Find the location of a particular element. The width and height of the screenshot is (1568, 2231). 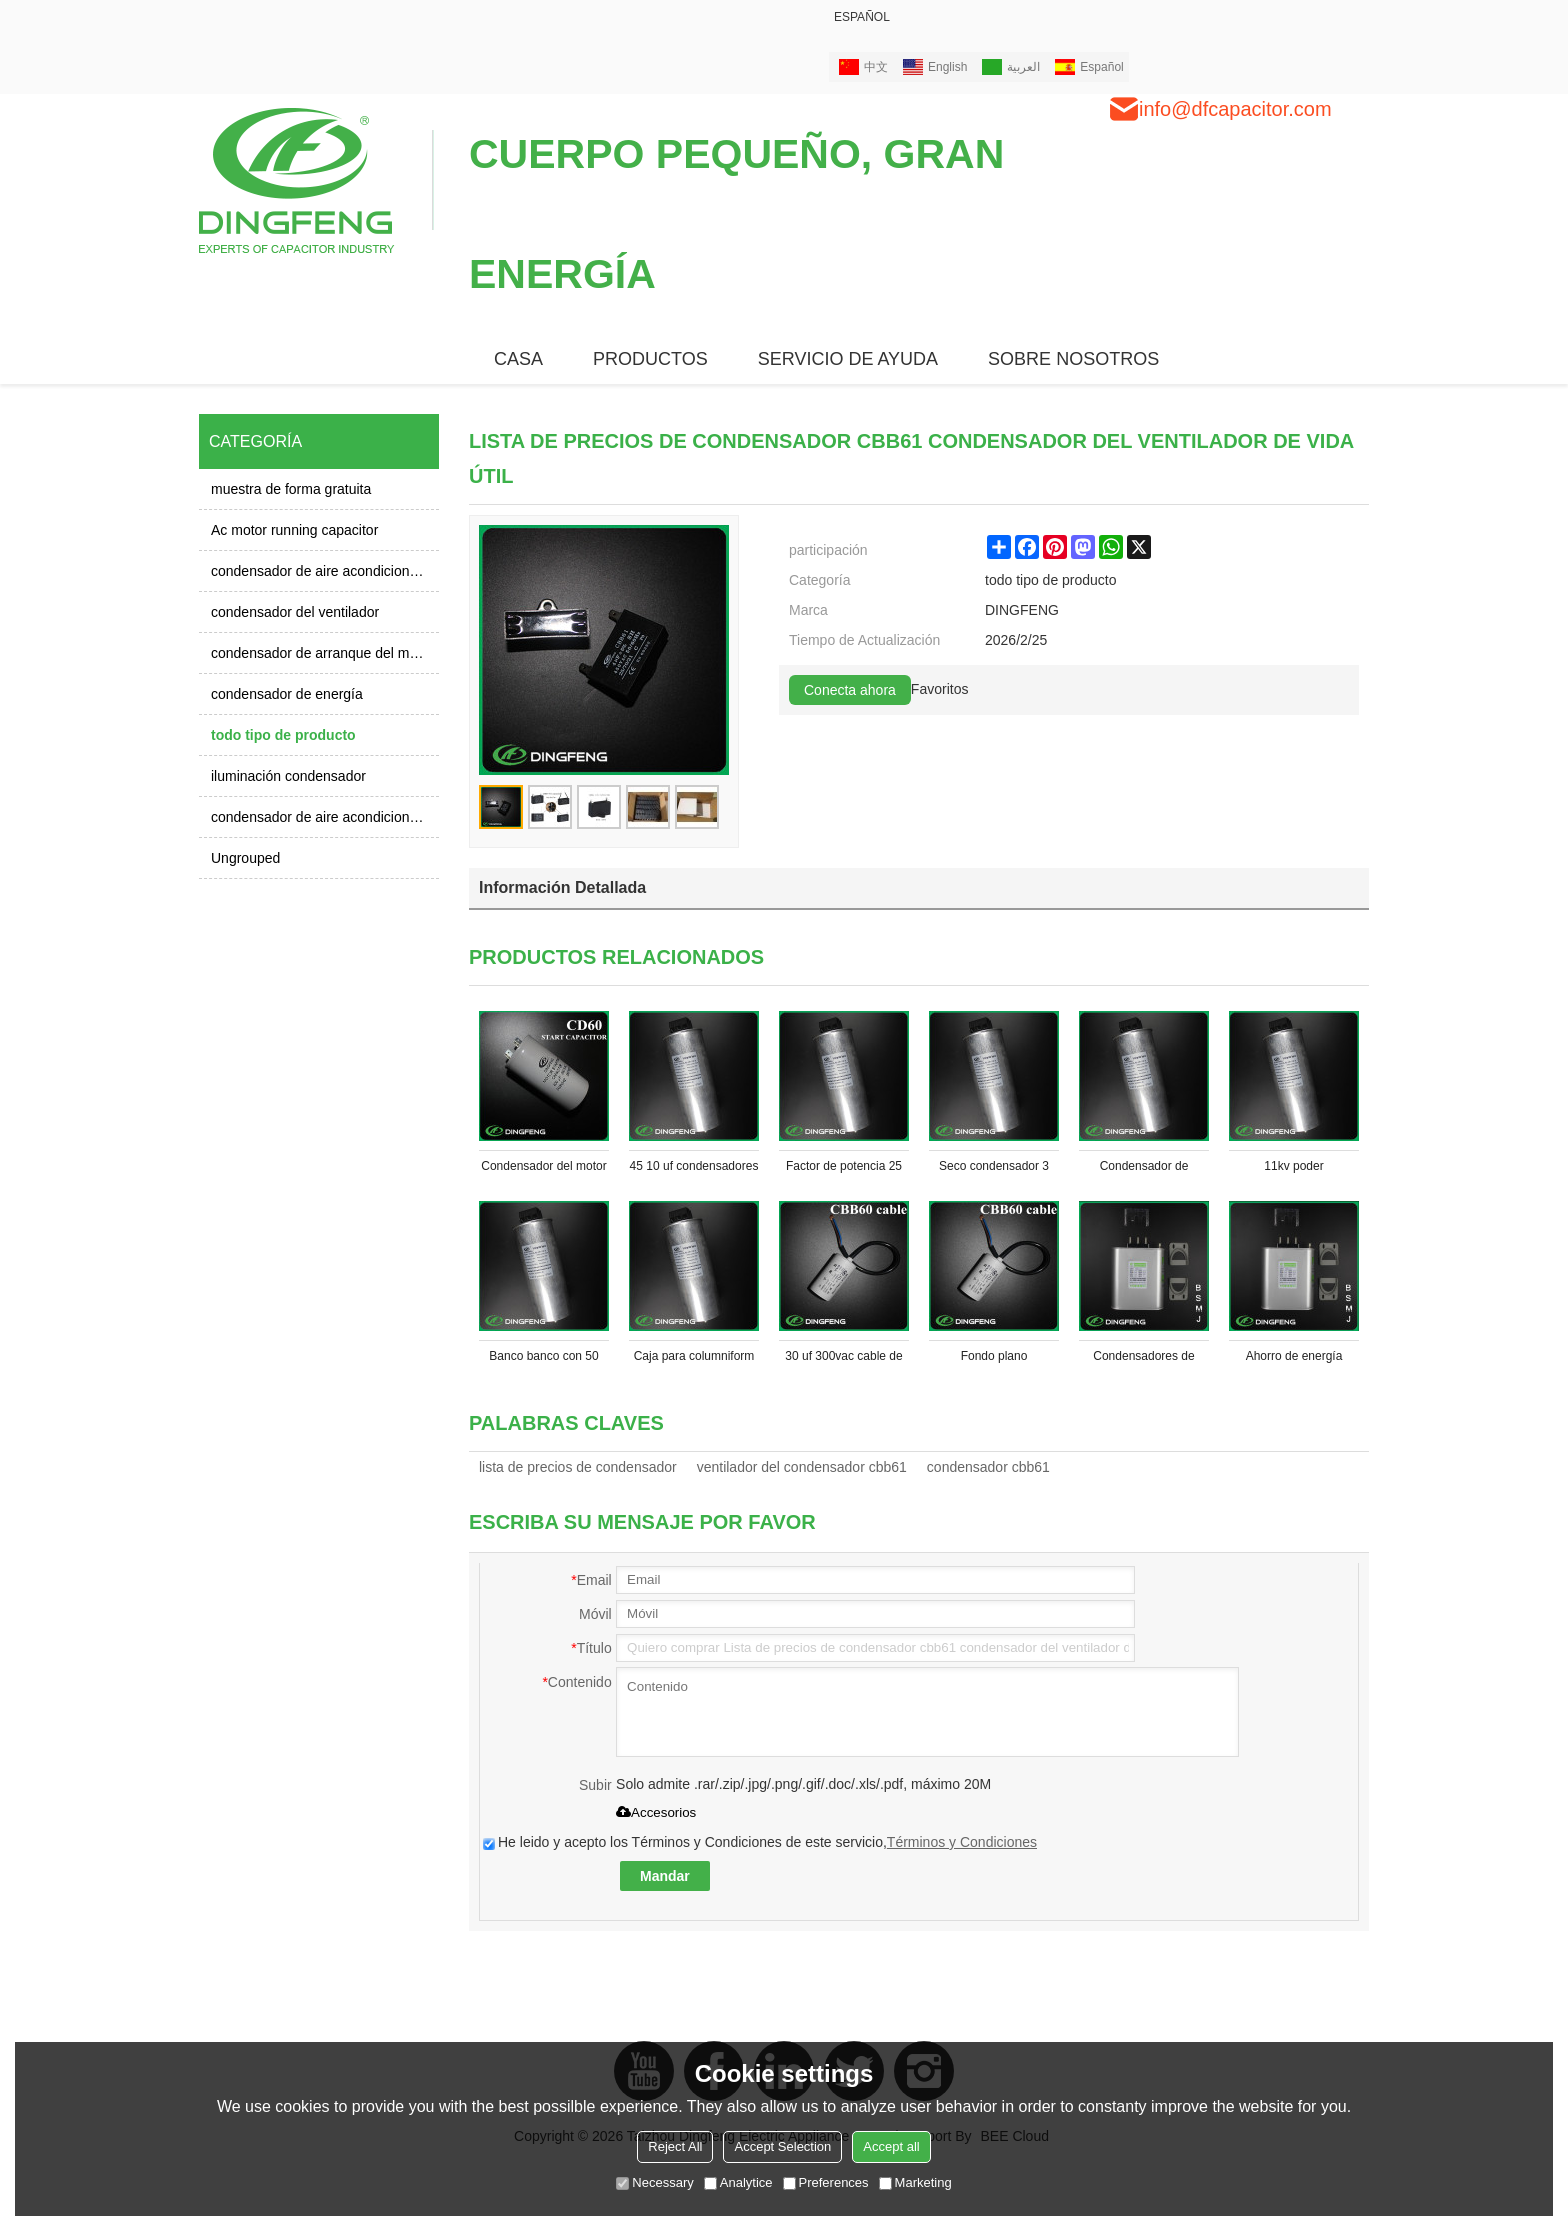

Condensador de potencia 5 a 40 kvar kvar condensador de corrección del factor de potencia is located at coordinates (1144, 1170).